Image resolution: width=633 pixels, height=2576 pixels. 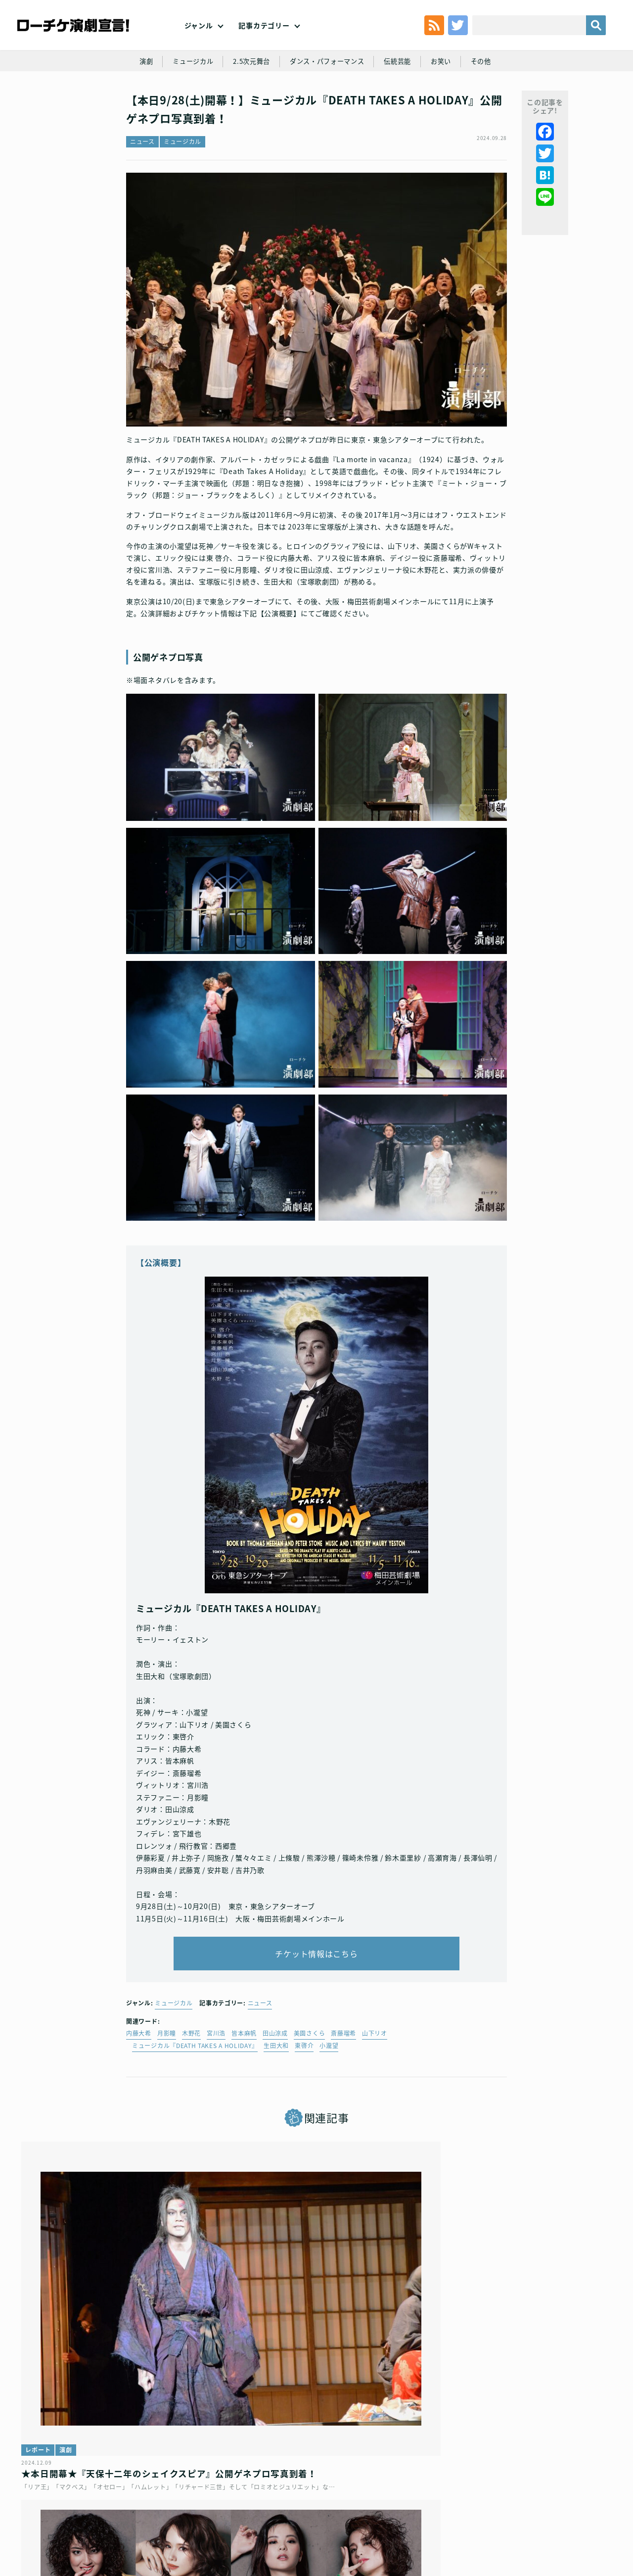 What do you see at coordinates (388, 2504) in the screenshot?
I see `ローソングループ個人情報保護方針` at bounding box center [388, 2504].